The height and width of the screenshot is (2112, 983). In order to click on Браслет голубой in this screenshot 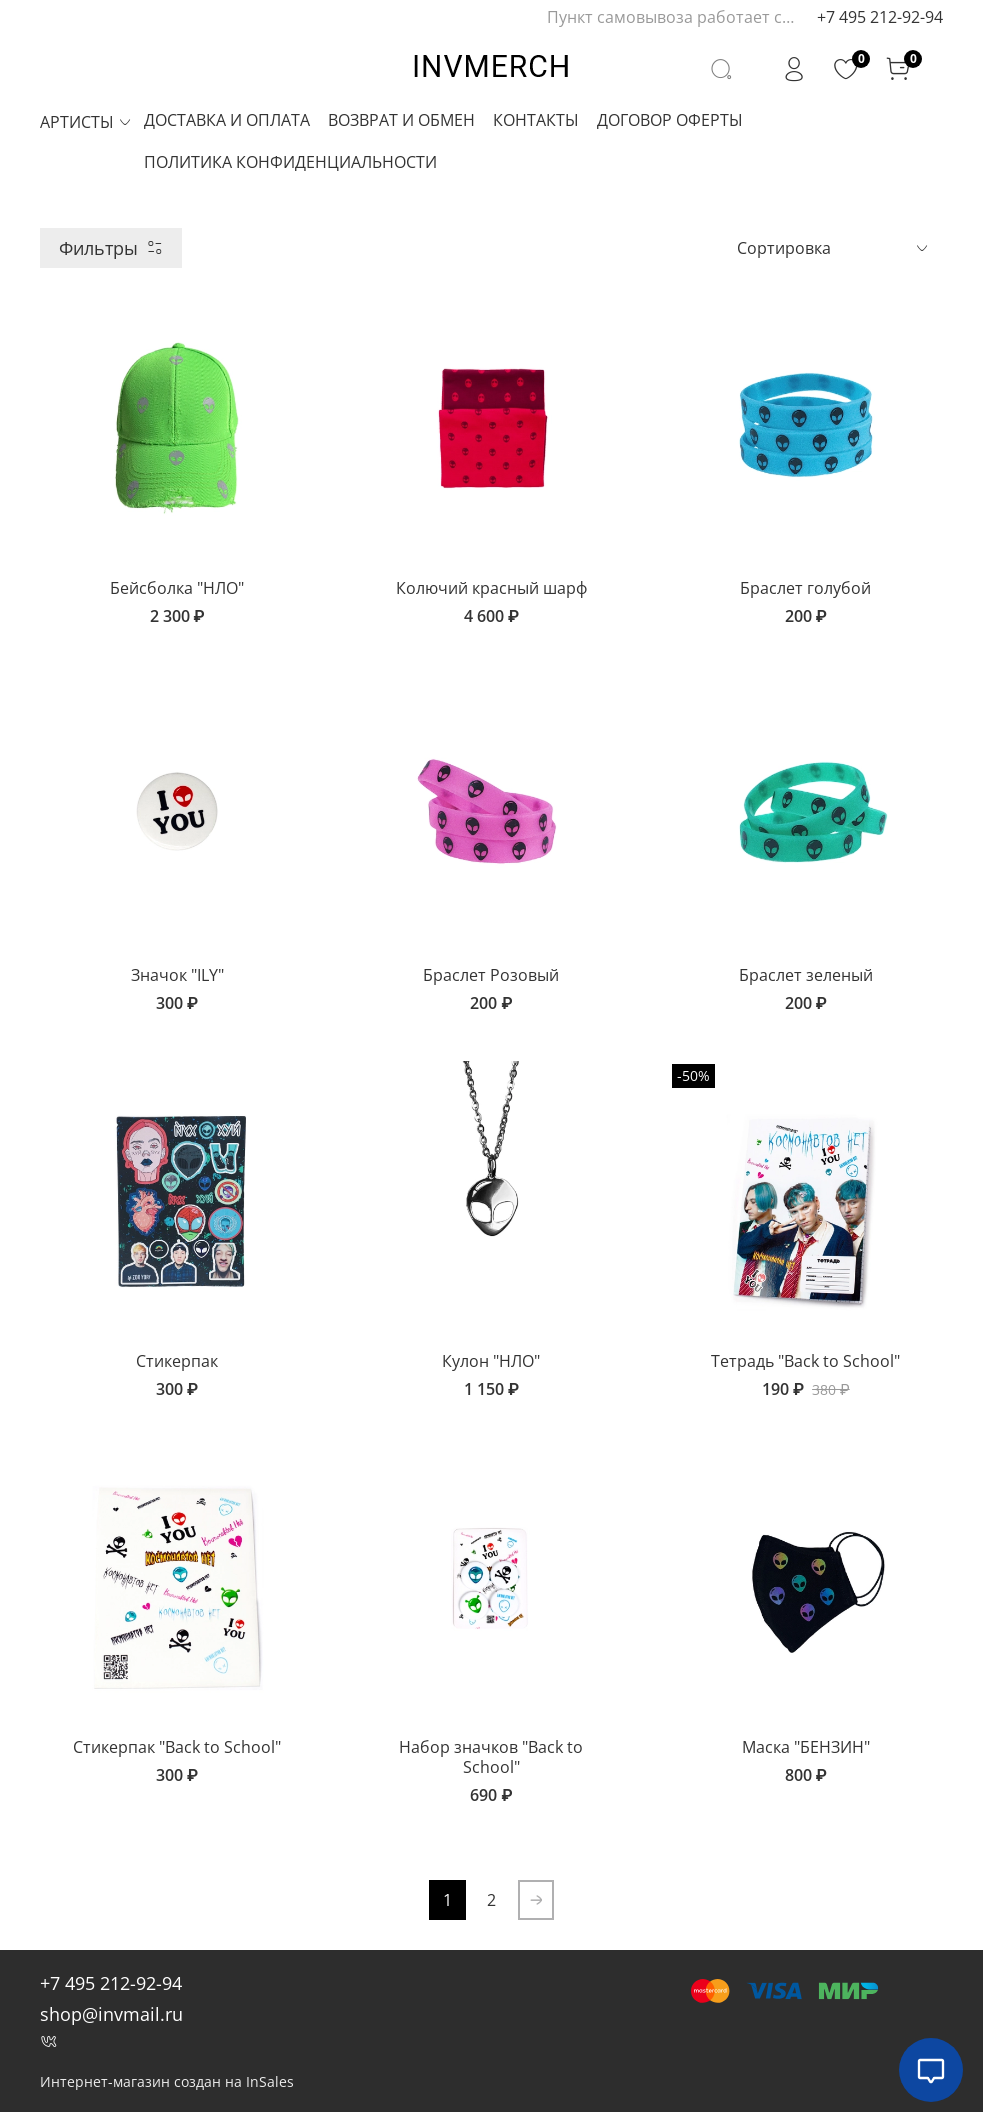, I will do `click(805, 588)`.